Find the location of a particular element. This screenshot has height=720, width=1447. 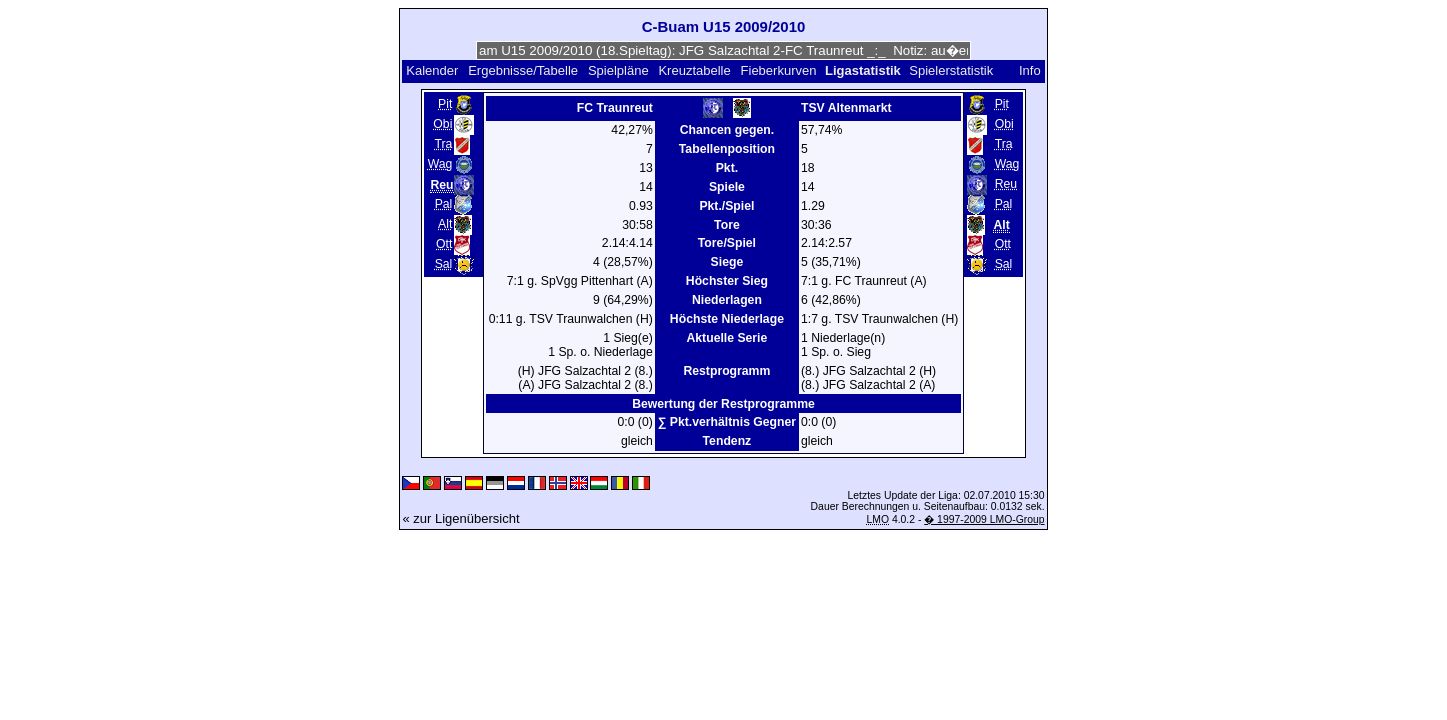

Reu is located at coordinates (1006, 184).